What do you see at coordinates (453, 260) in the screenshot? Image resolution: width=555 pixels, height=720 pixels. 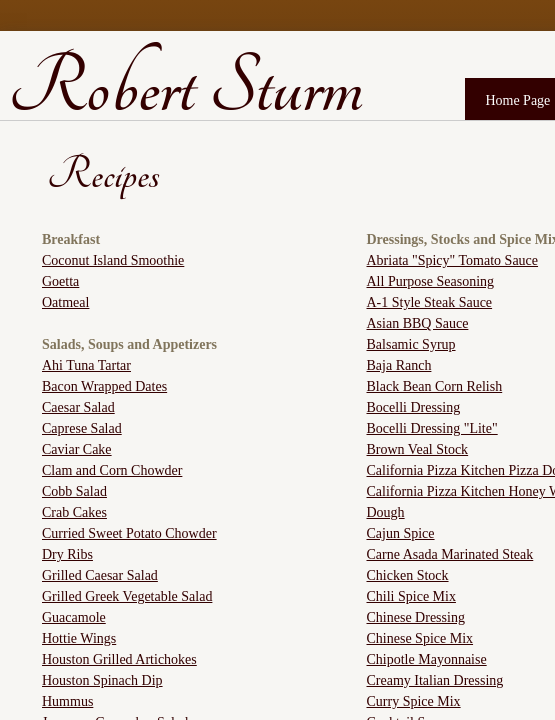 I see `Abriata "Spicy" Tomato Sauce` at bounding box center [453, 260].